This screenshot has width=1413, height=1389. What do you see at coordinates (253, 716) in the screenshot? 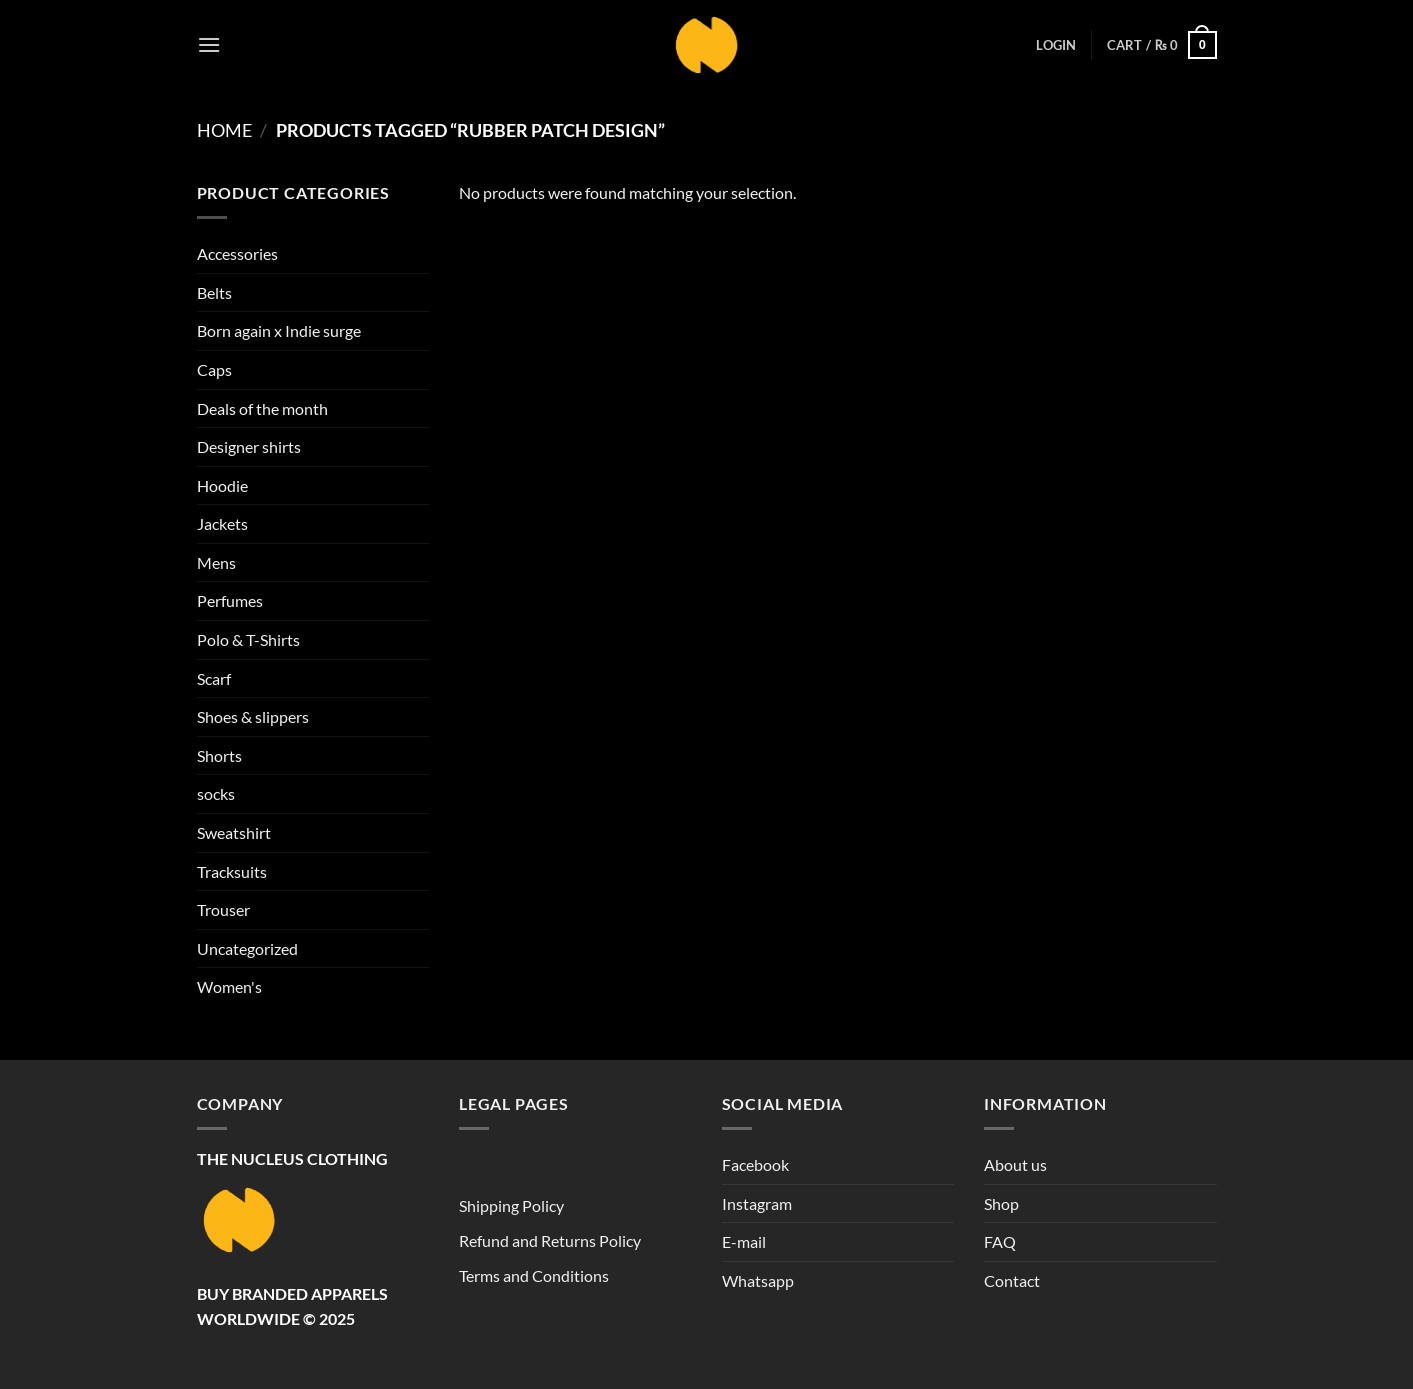
I see `Shoes & slippers` at bounding box center [253, 716].